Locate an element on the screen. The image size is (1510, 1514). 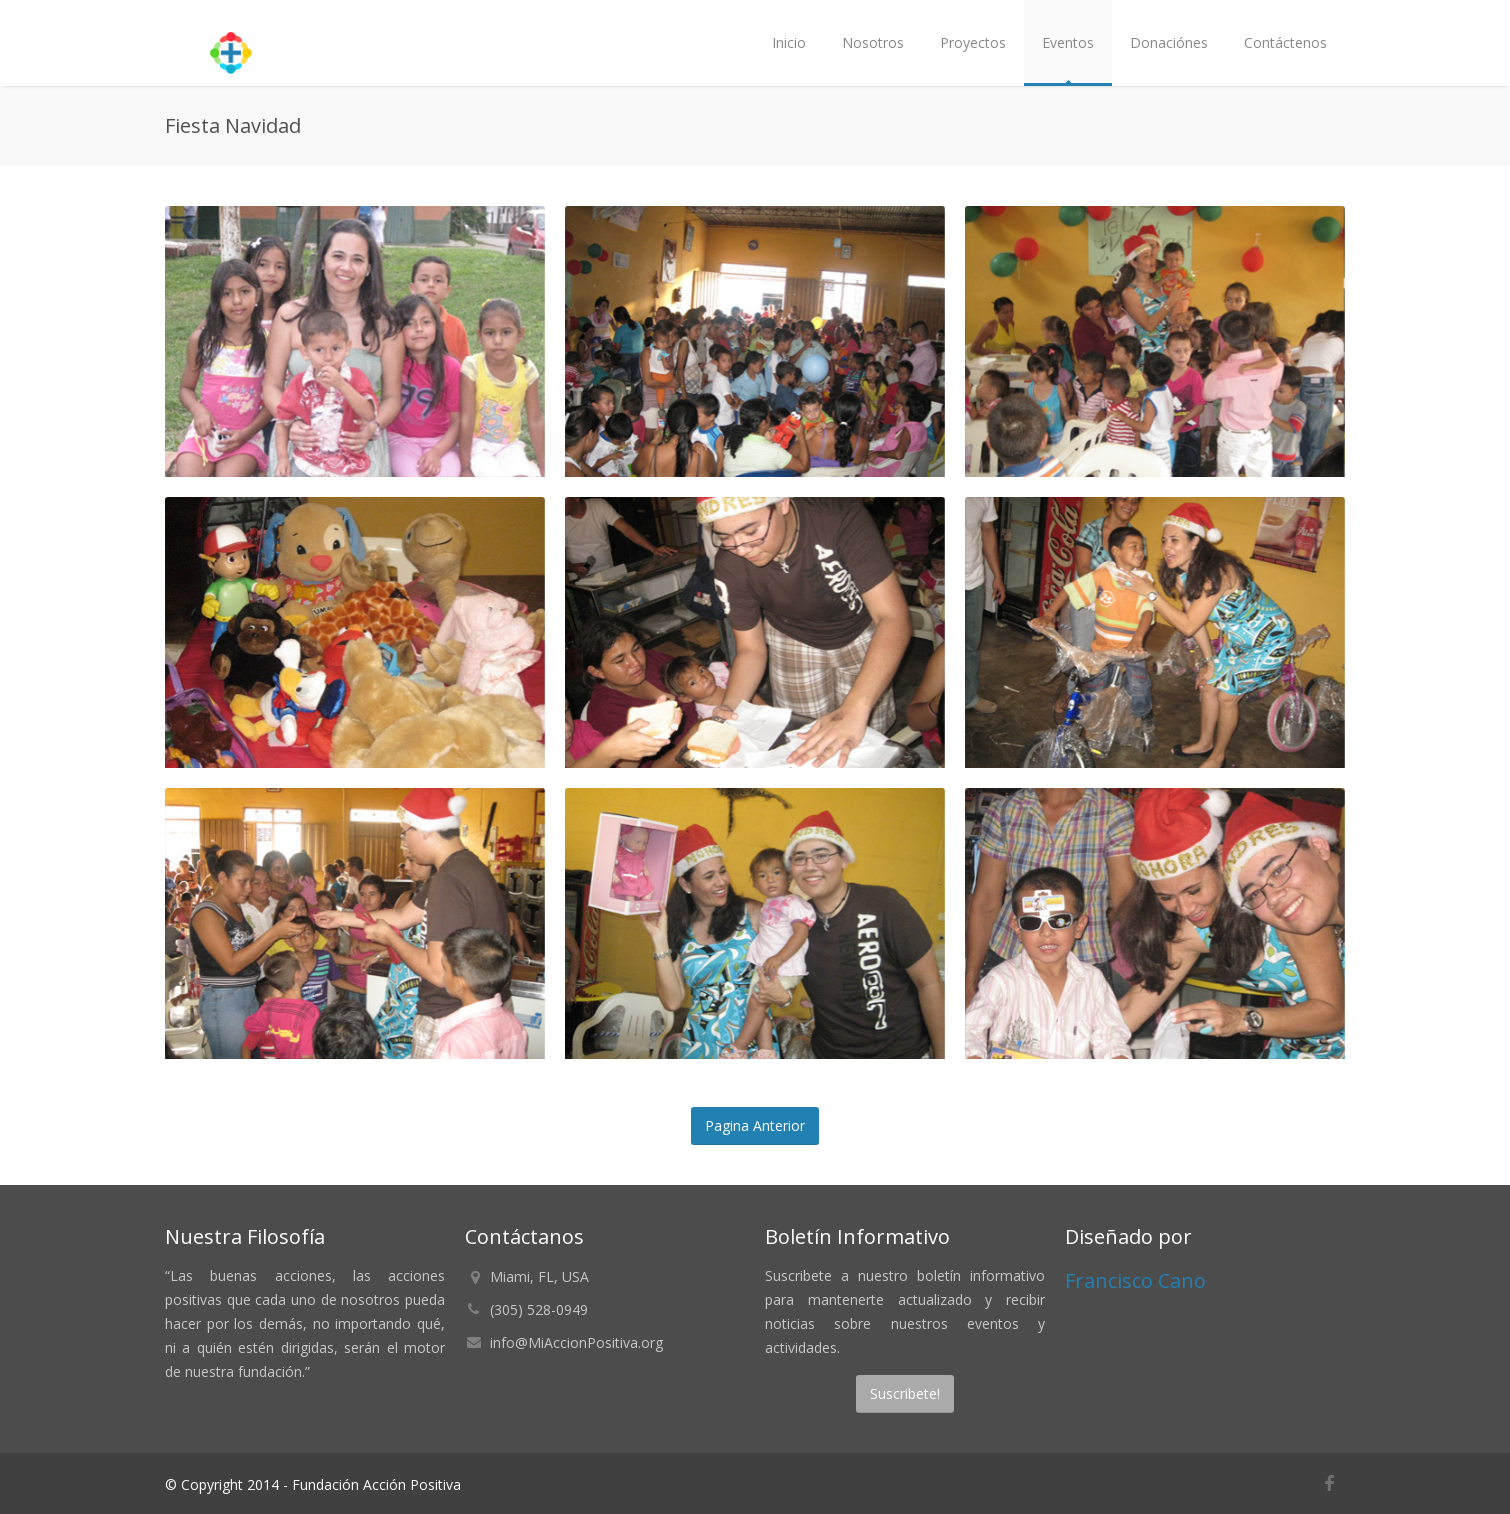
Nosotros is located at coordinates (873, 42).